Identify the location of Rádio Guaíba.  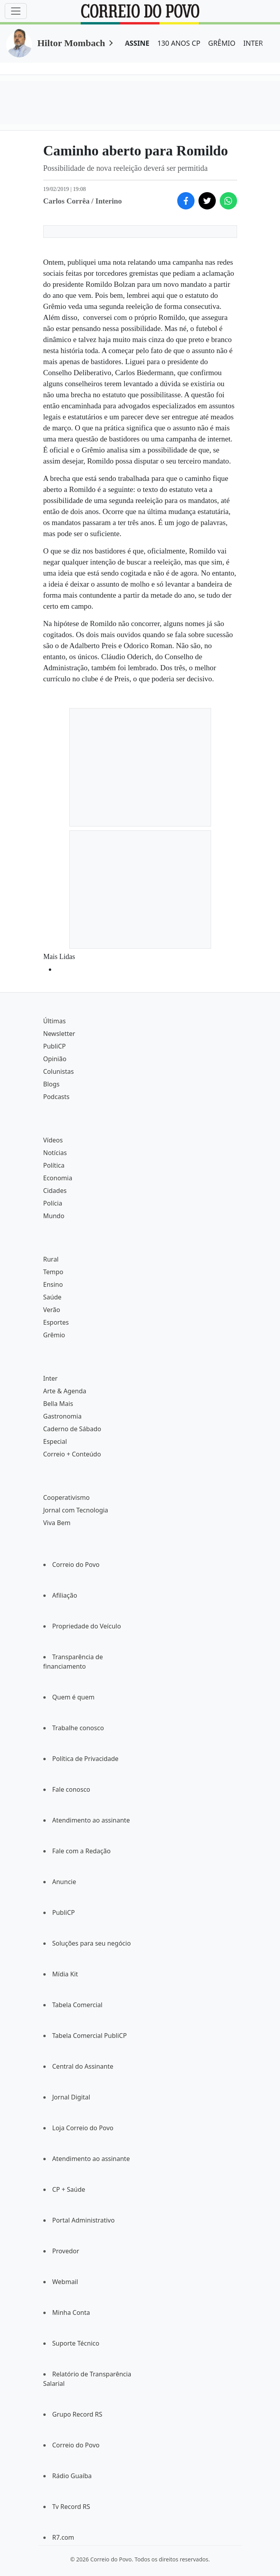
(72, 2475).